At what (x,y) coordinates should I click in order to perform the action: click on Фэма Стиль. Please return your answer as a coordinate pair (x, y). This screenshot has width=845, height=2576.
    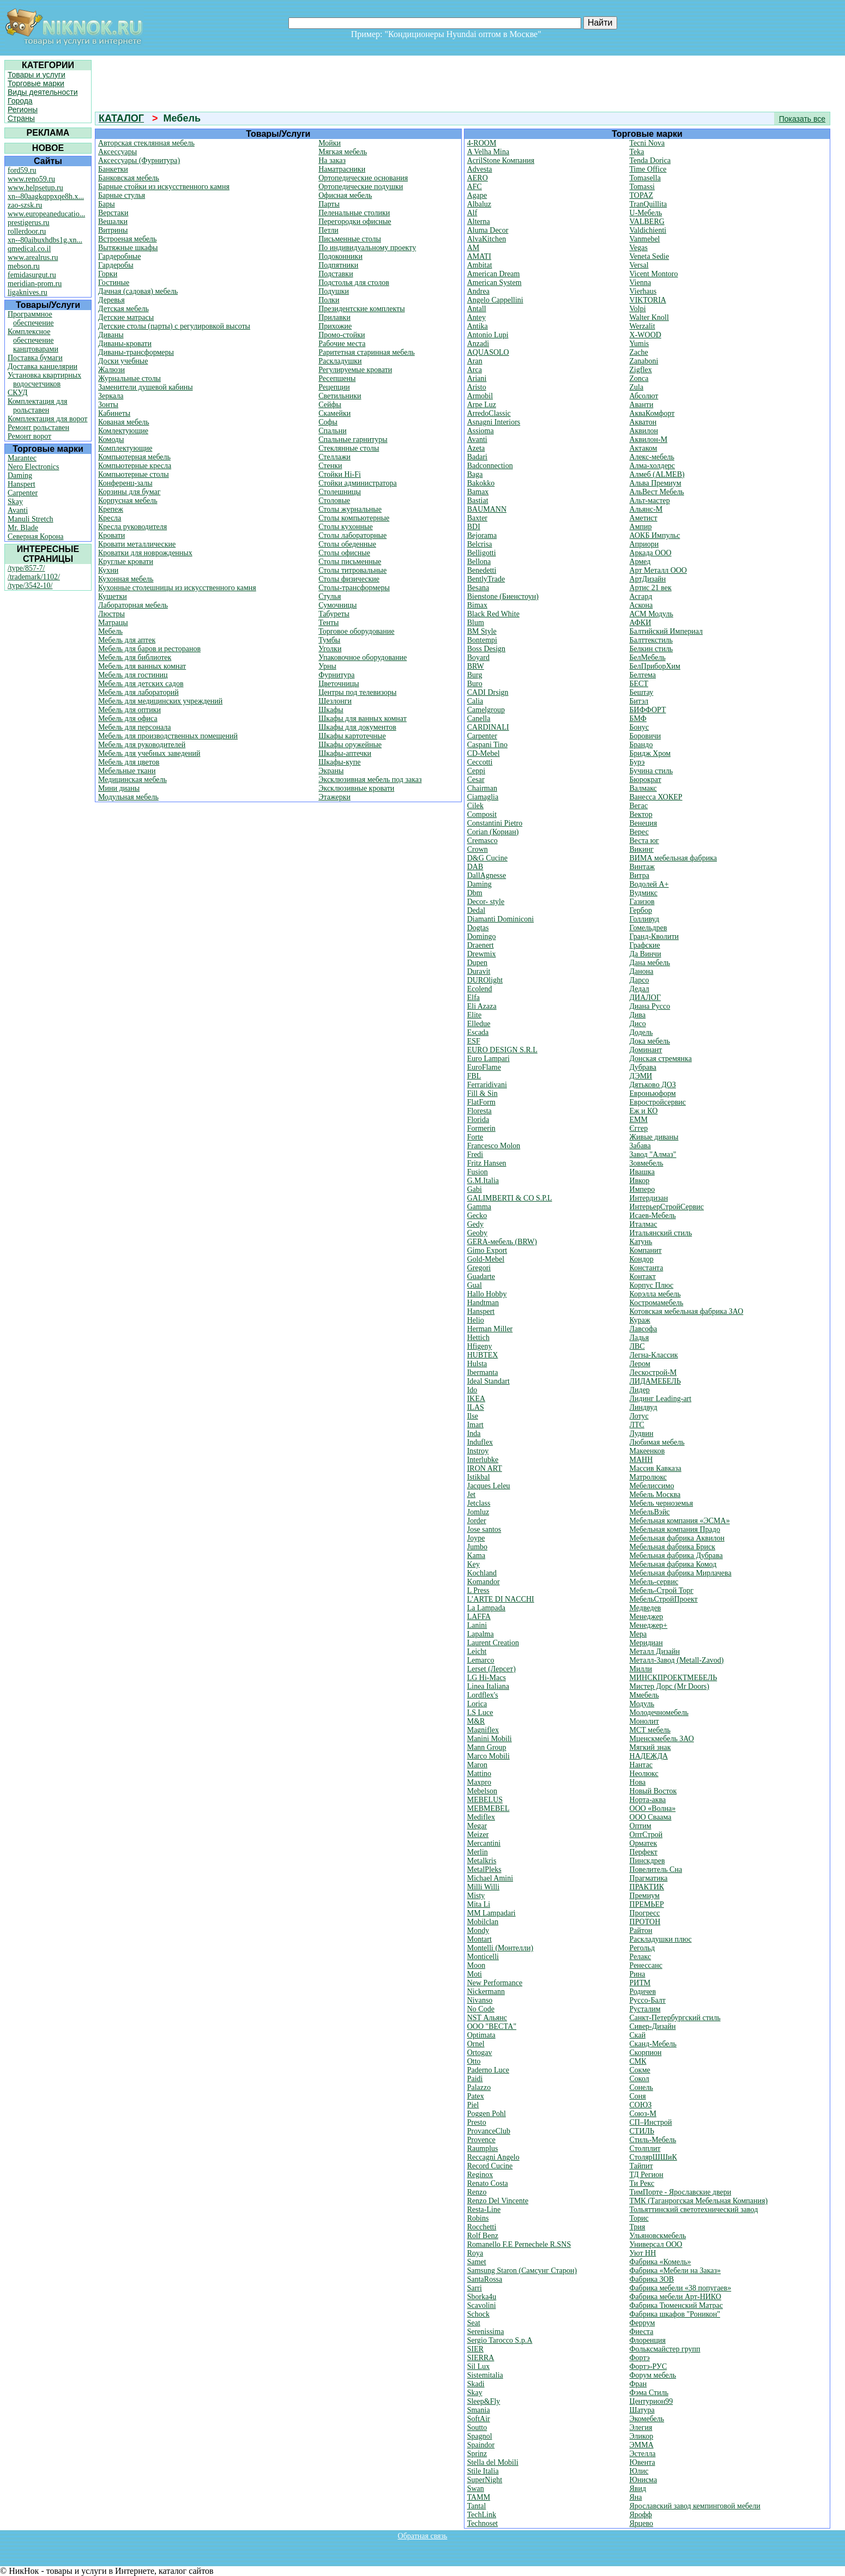
    Looking at the image, I should click on (649, 2393).